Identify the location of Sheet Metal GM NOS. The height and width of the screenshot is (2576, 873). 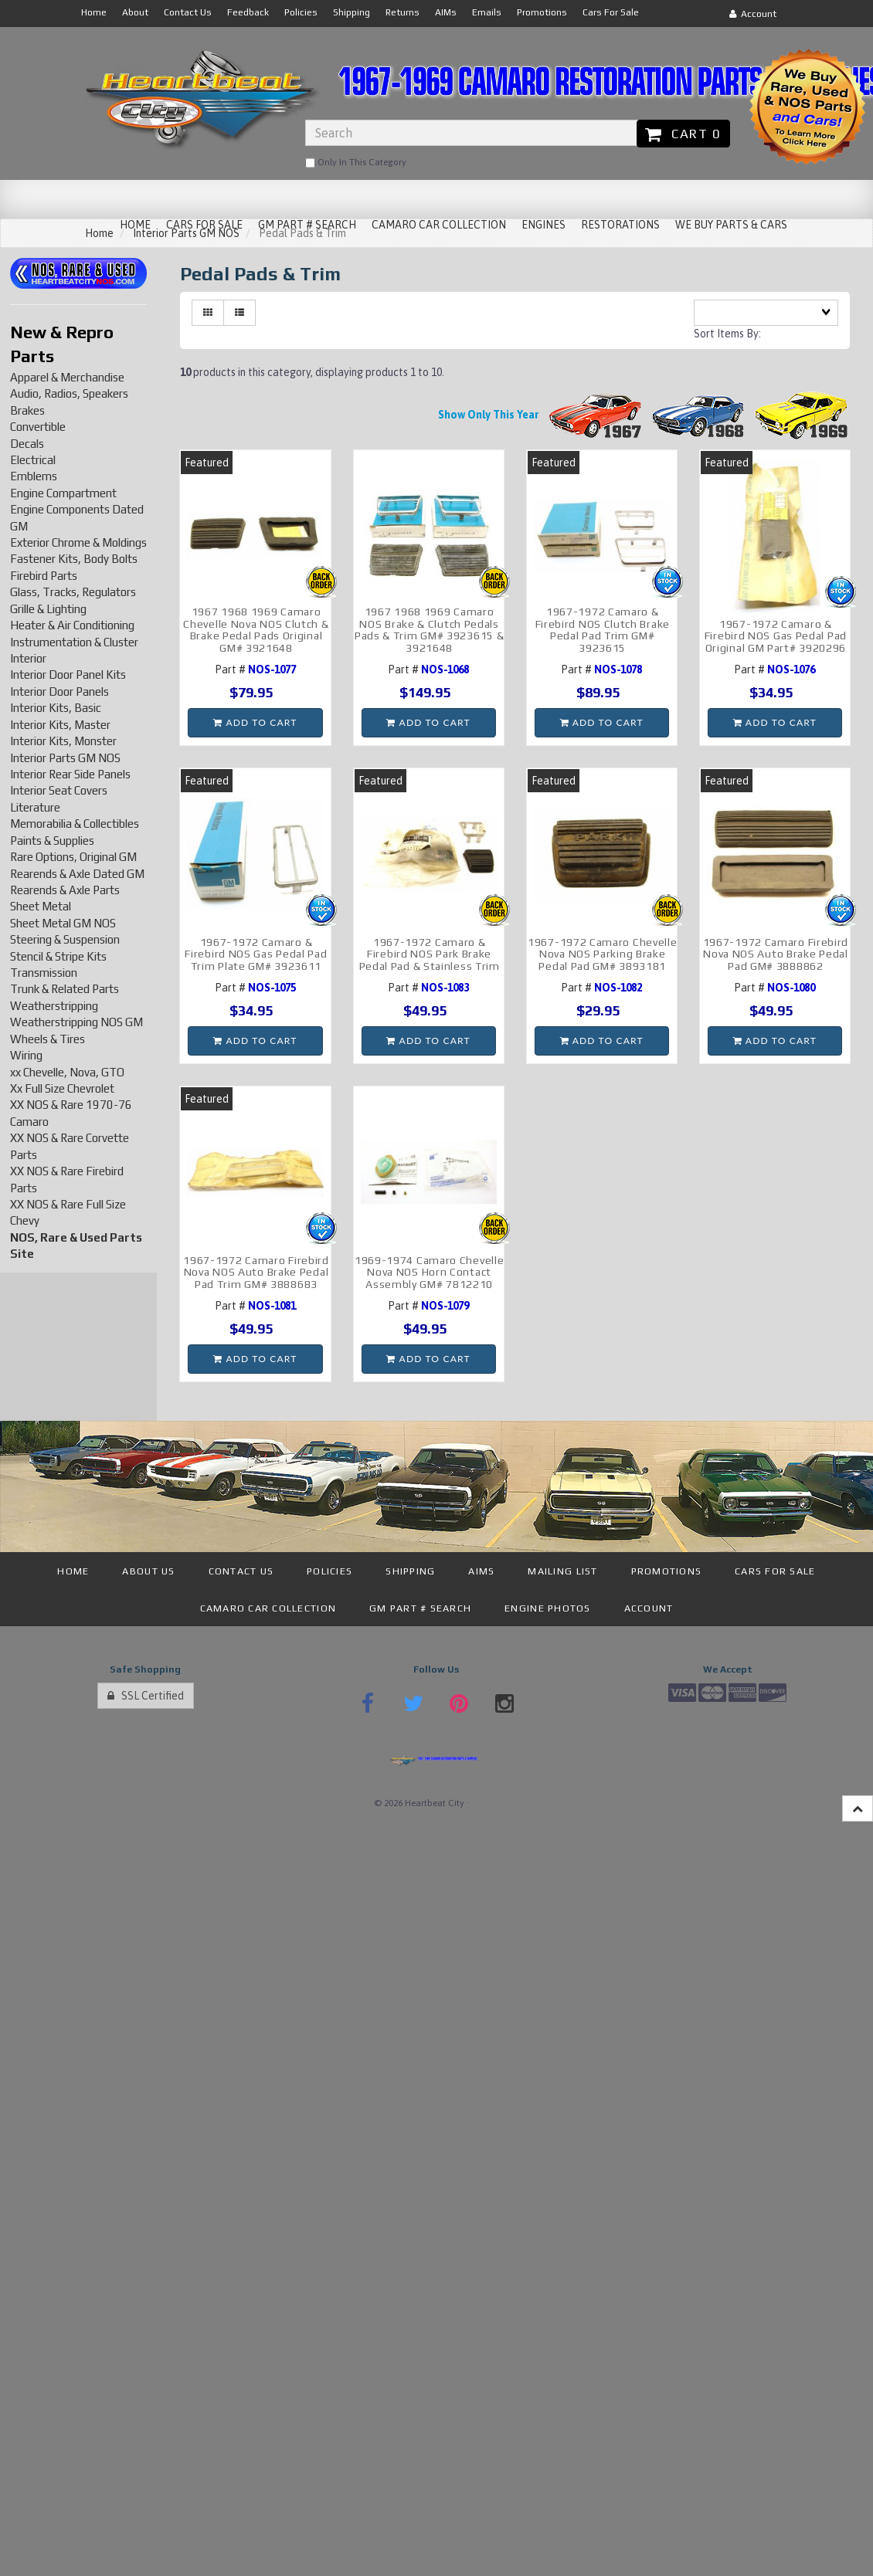
(63, 923).